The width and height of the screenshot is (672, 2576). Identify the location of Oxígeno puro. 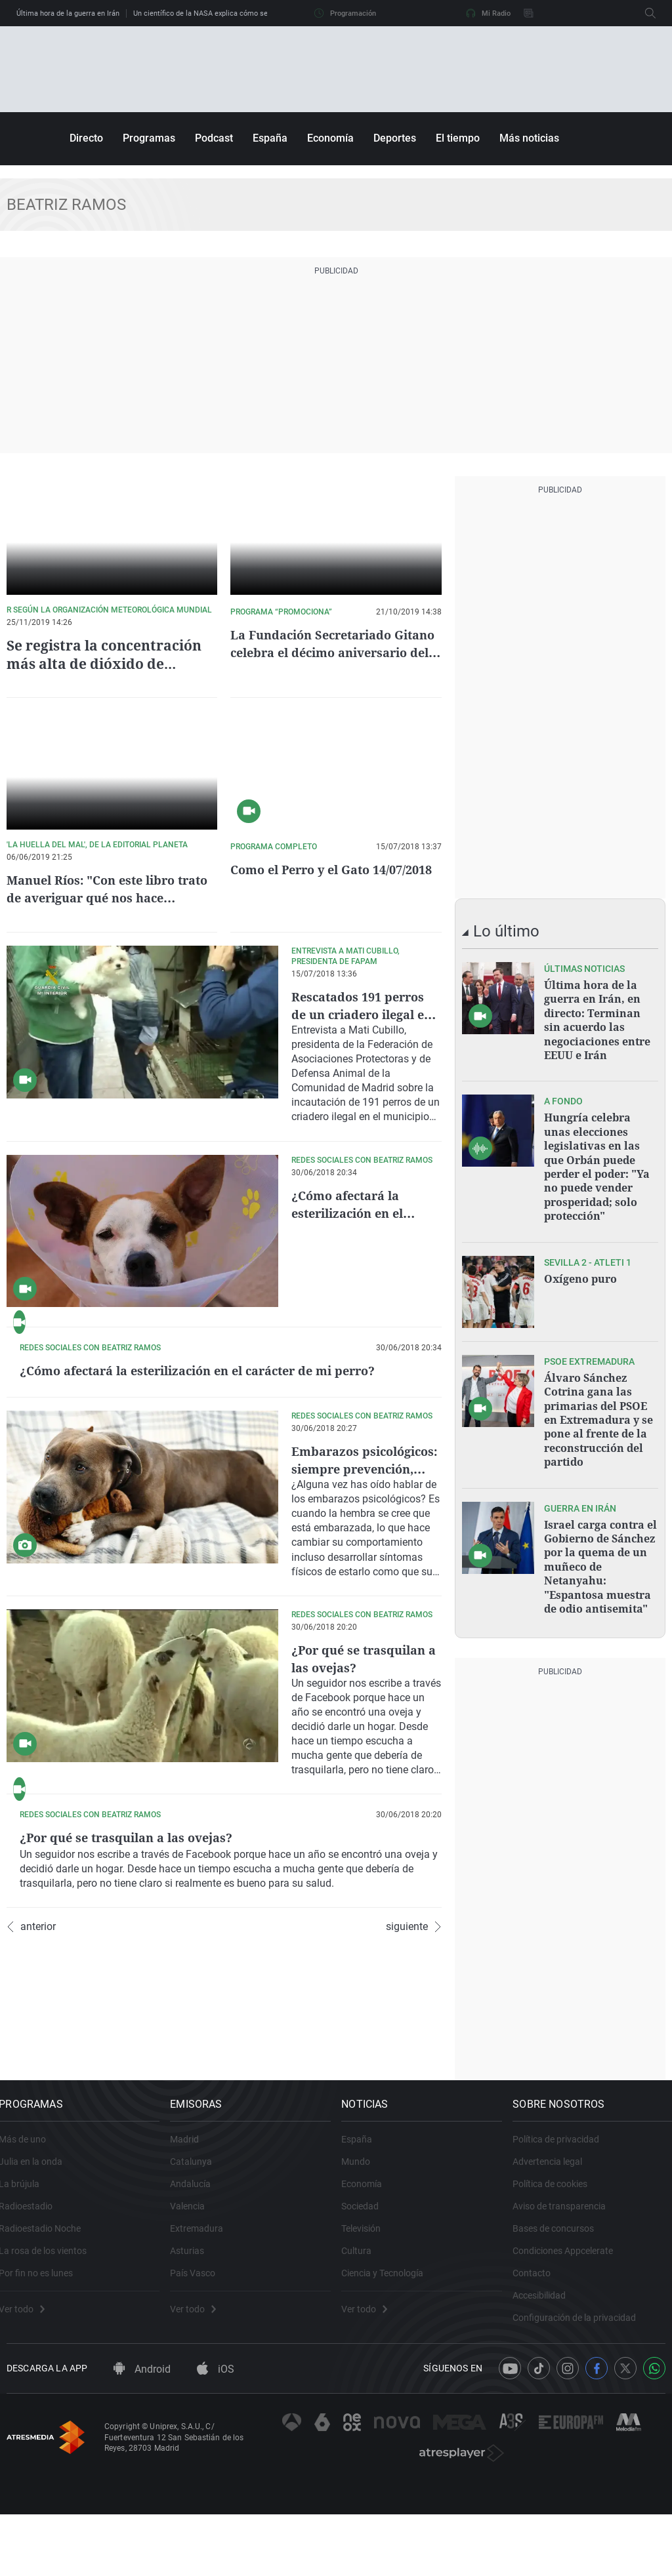
(580, 1265).